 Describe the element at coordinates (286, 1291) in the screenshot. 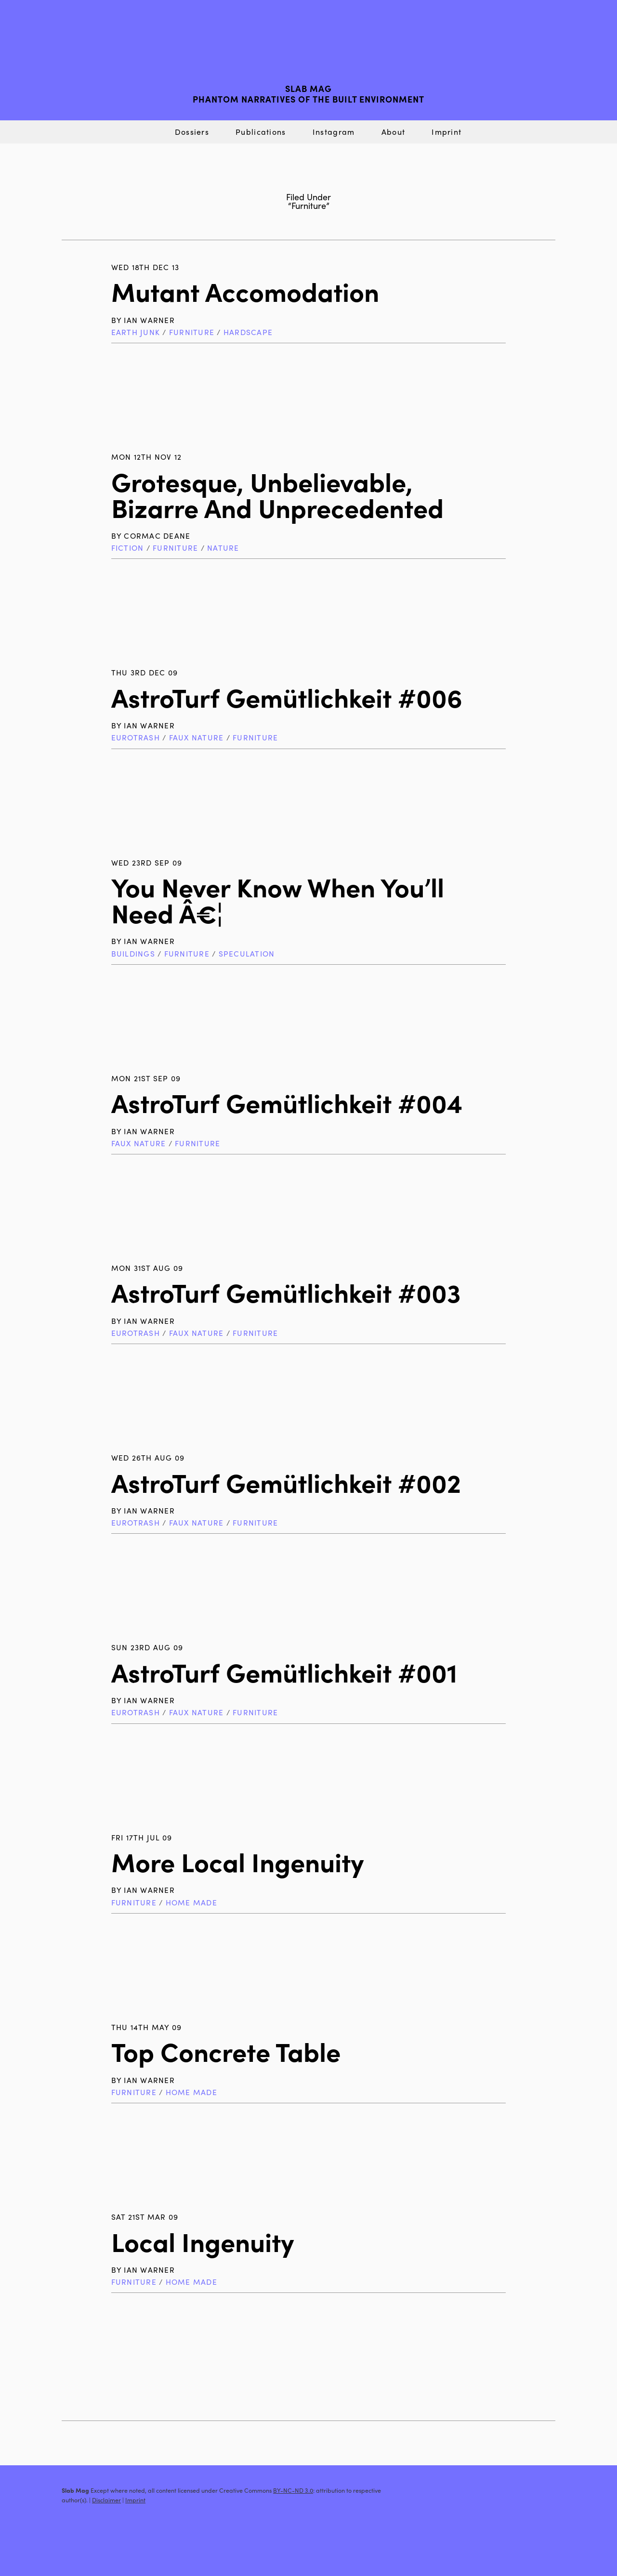

I see `AstroTurf Gemütlichkeit #003` at that location.